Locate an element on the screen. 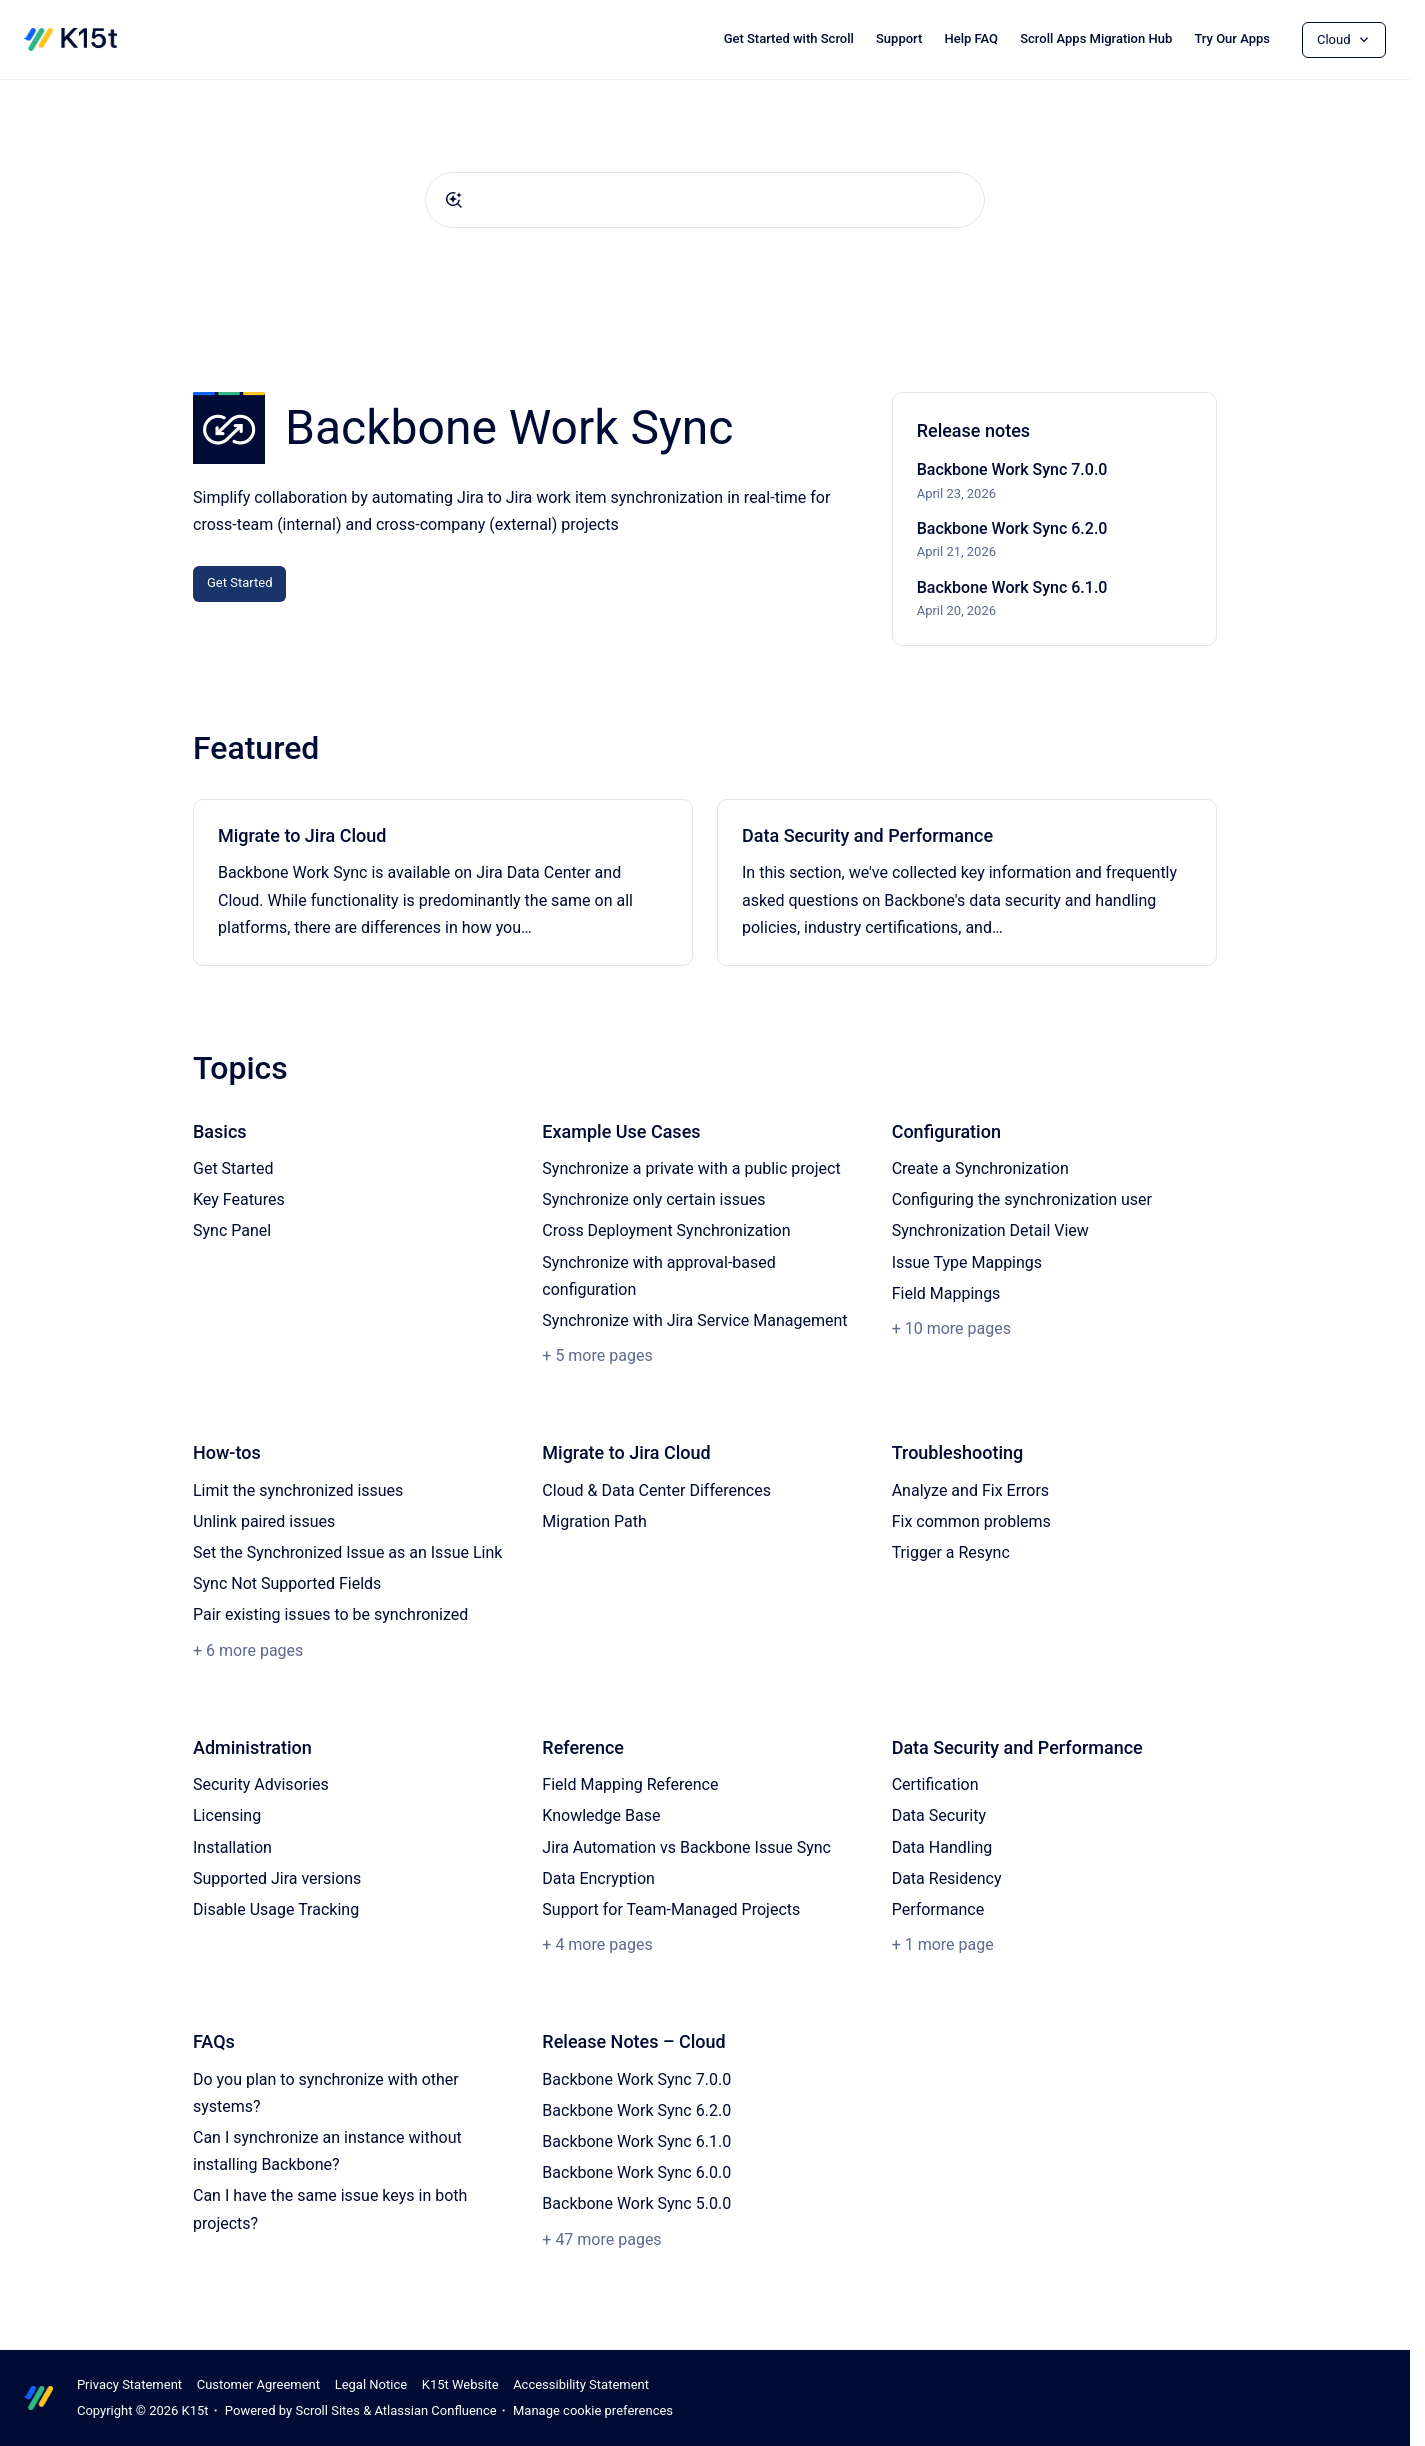 The height and width of the screenshot is (2446, 1425). Field Mappings is located at coordinates (946, 1293).